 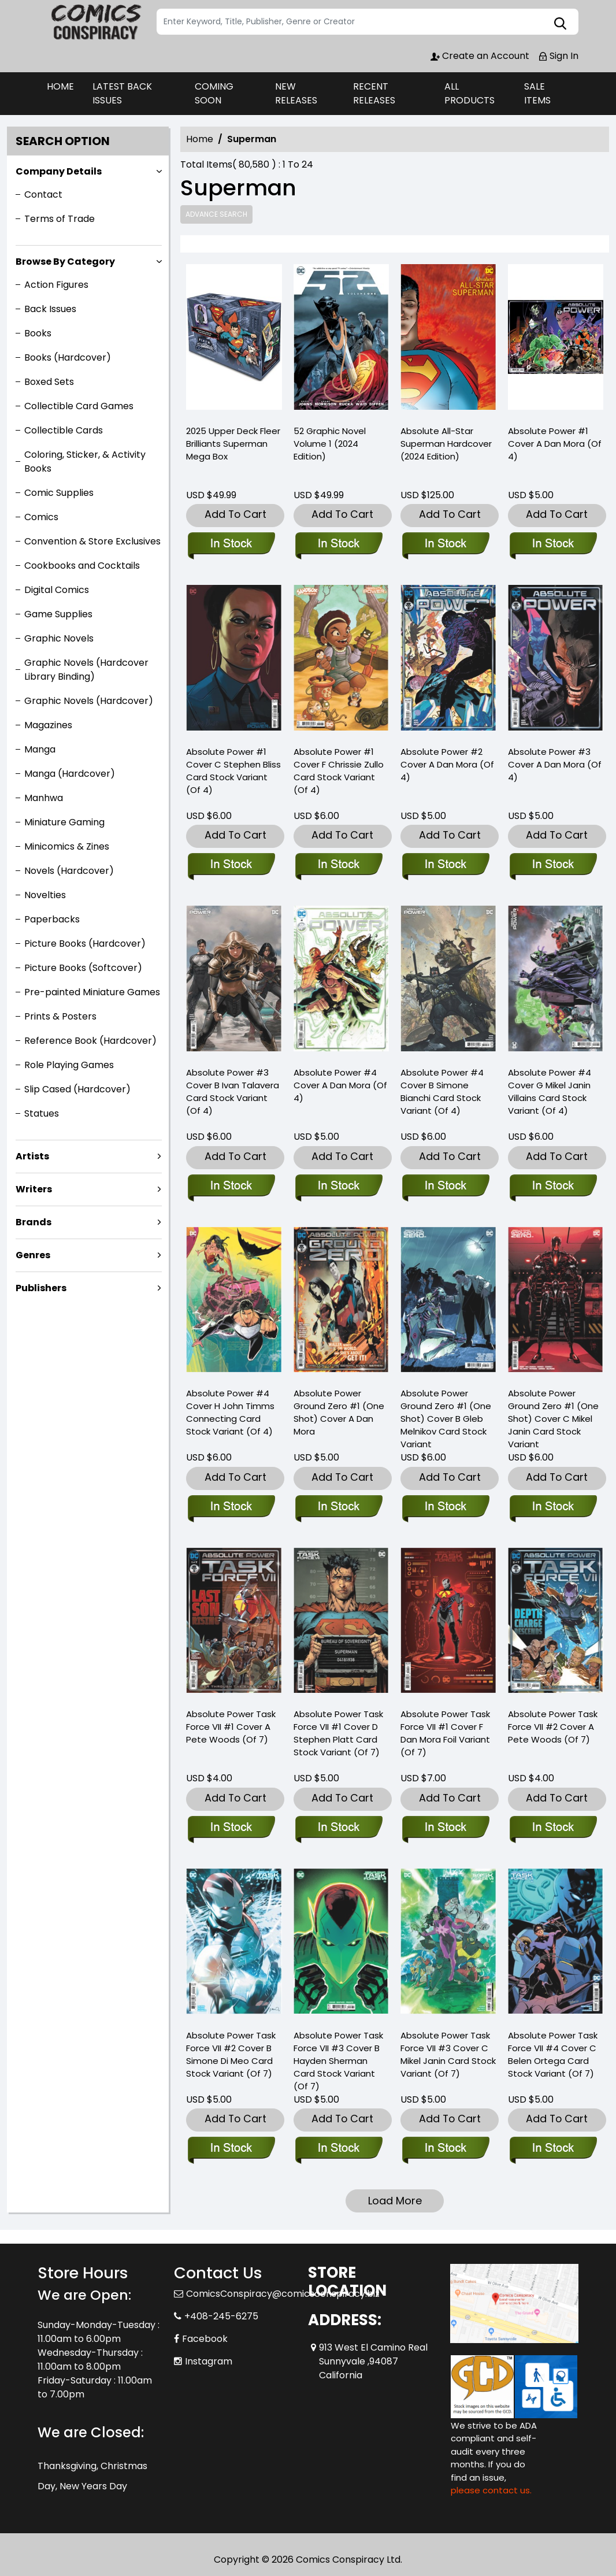 I want to click on Books, so click(x=37, y=333).